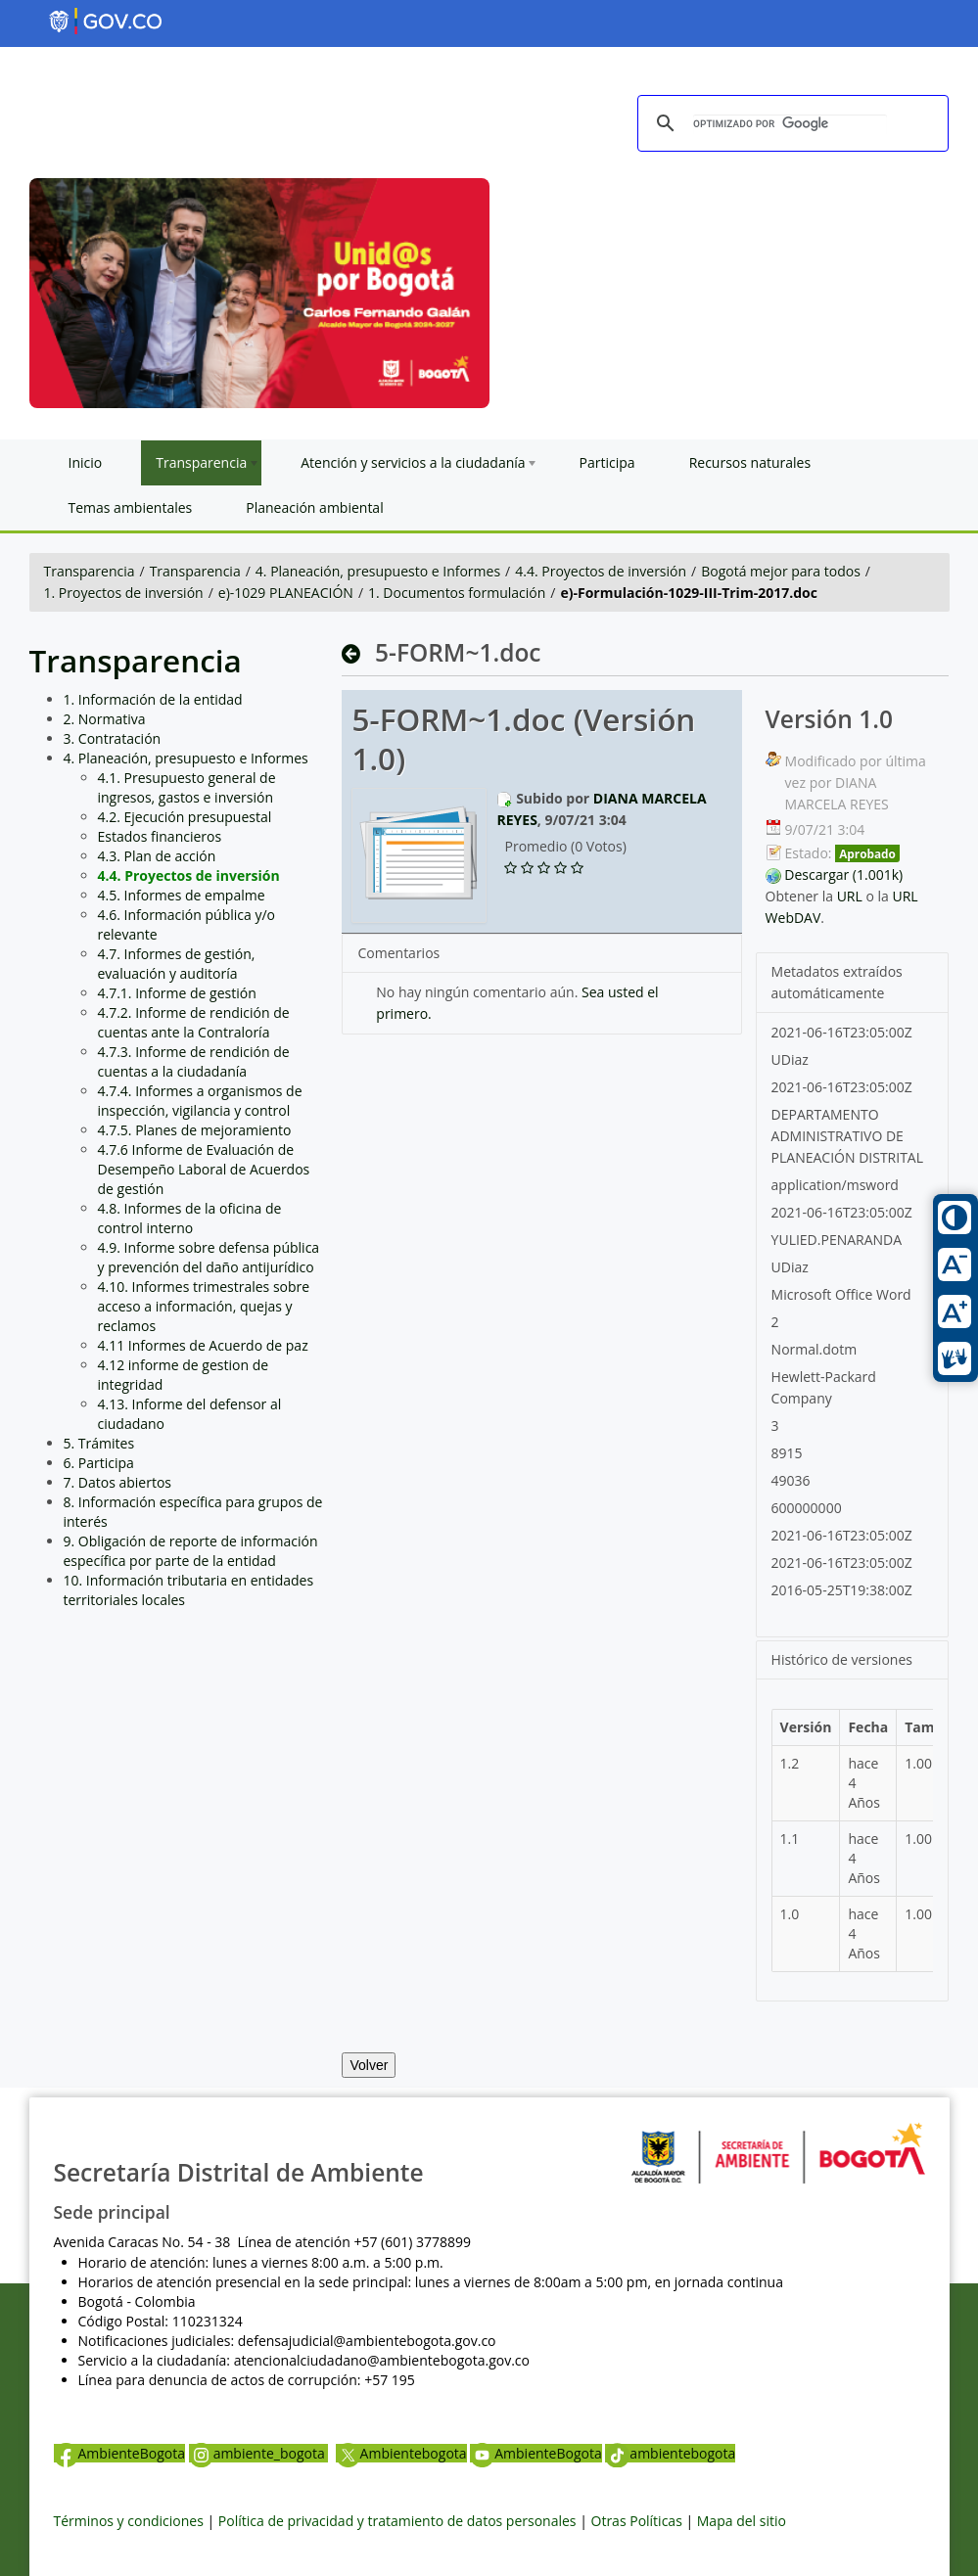 This screenshot has width=978, height=2576. What do you see at coordinates (456, 592) in the screenshot?
I see `1. Documentos formulación` at bounding box center [456, 592].